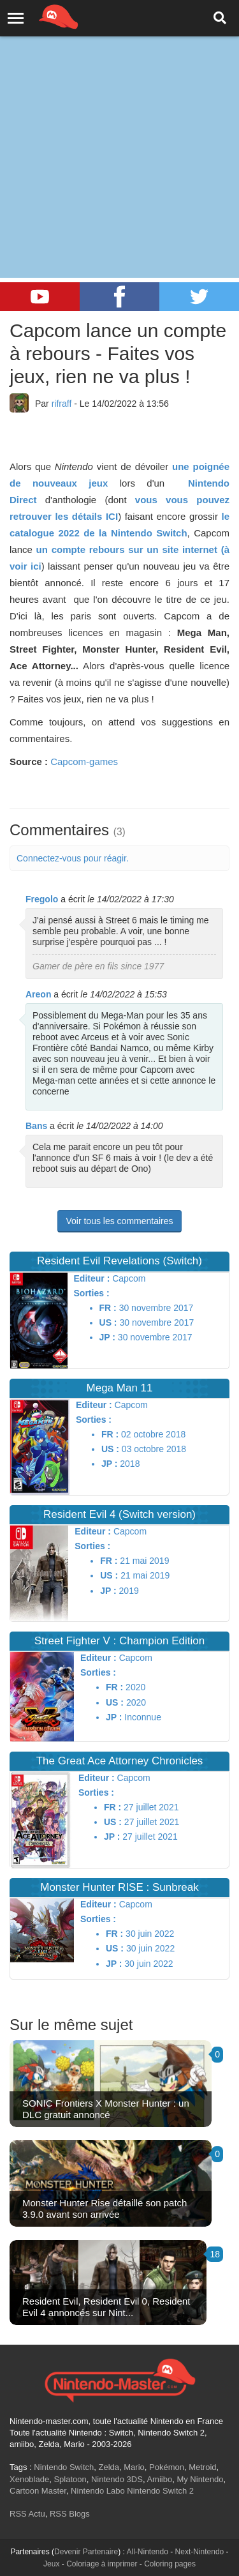  I want to click on Nintendo Switch, so click(64, 2467).